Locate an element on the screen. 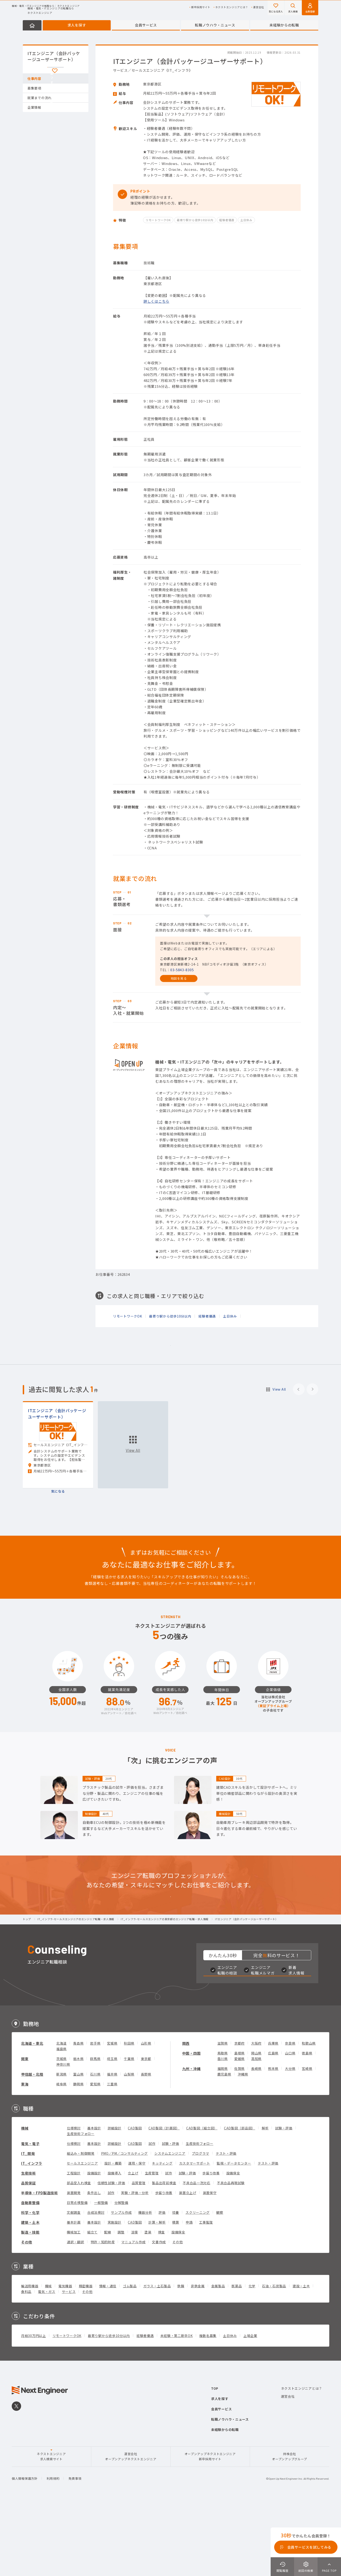 This screenshot has width=341, height=2576. 関西 is located at coordinates (185, 2115).